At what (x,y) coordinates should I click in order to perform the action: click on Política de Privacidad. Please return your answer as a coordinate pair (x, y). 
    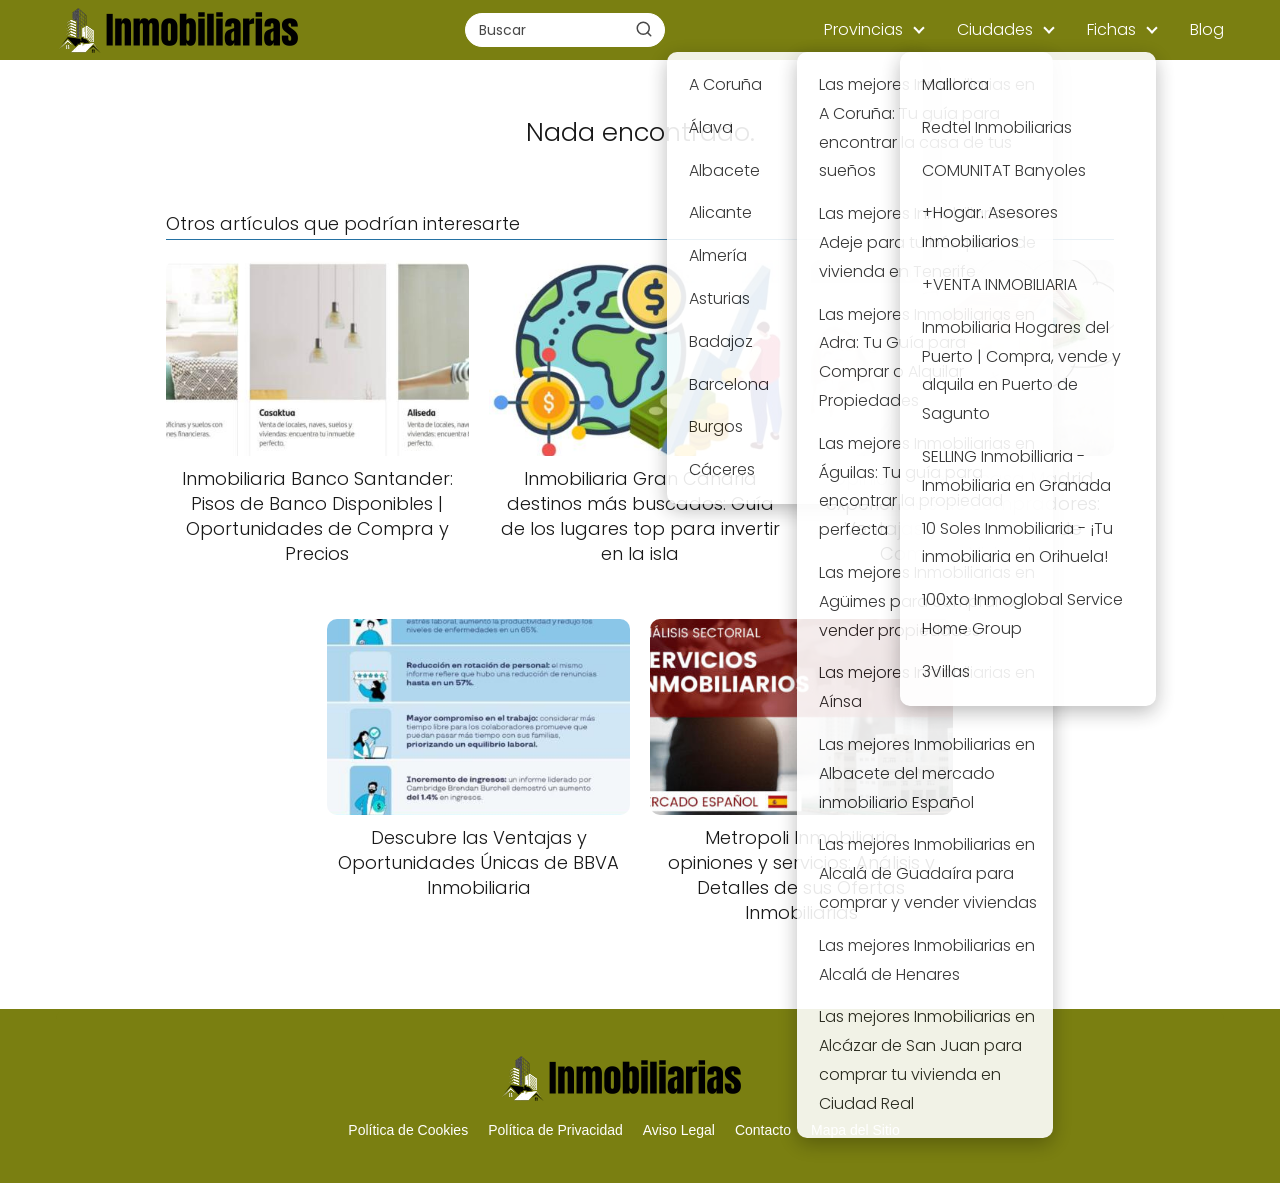
    Looking at the image, I should click on (555, 1130).